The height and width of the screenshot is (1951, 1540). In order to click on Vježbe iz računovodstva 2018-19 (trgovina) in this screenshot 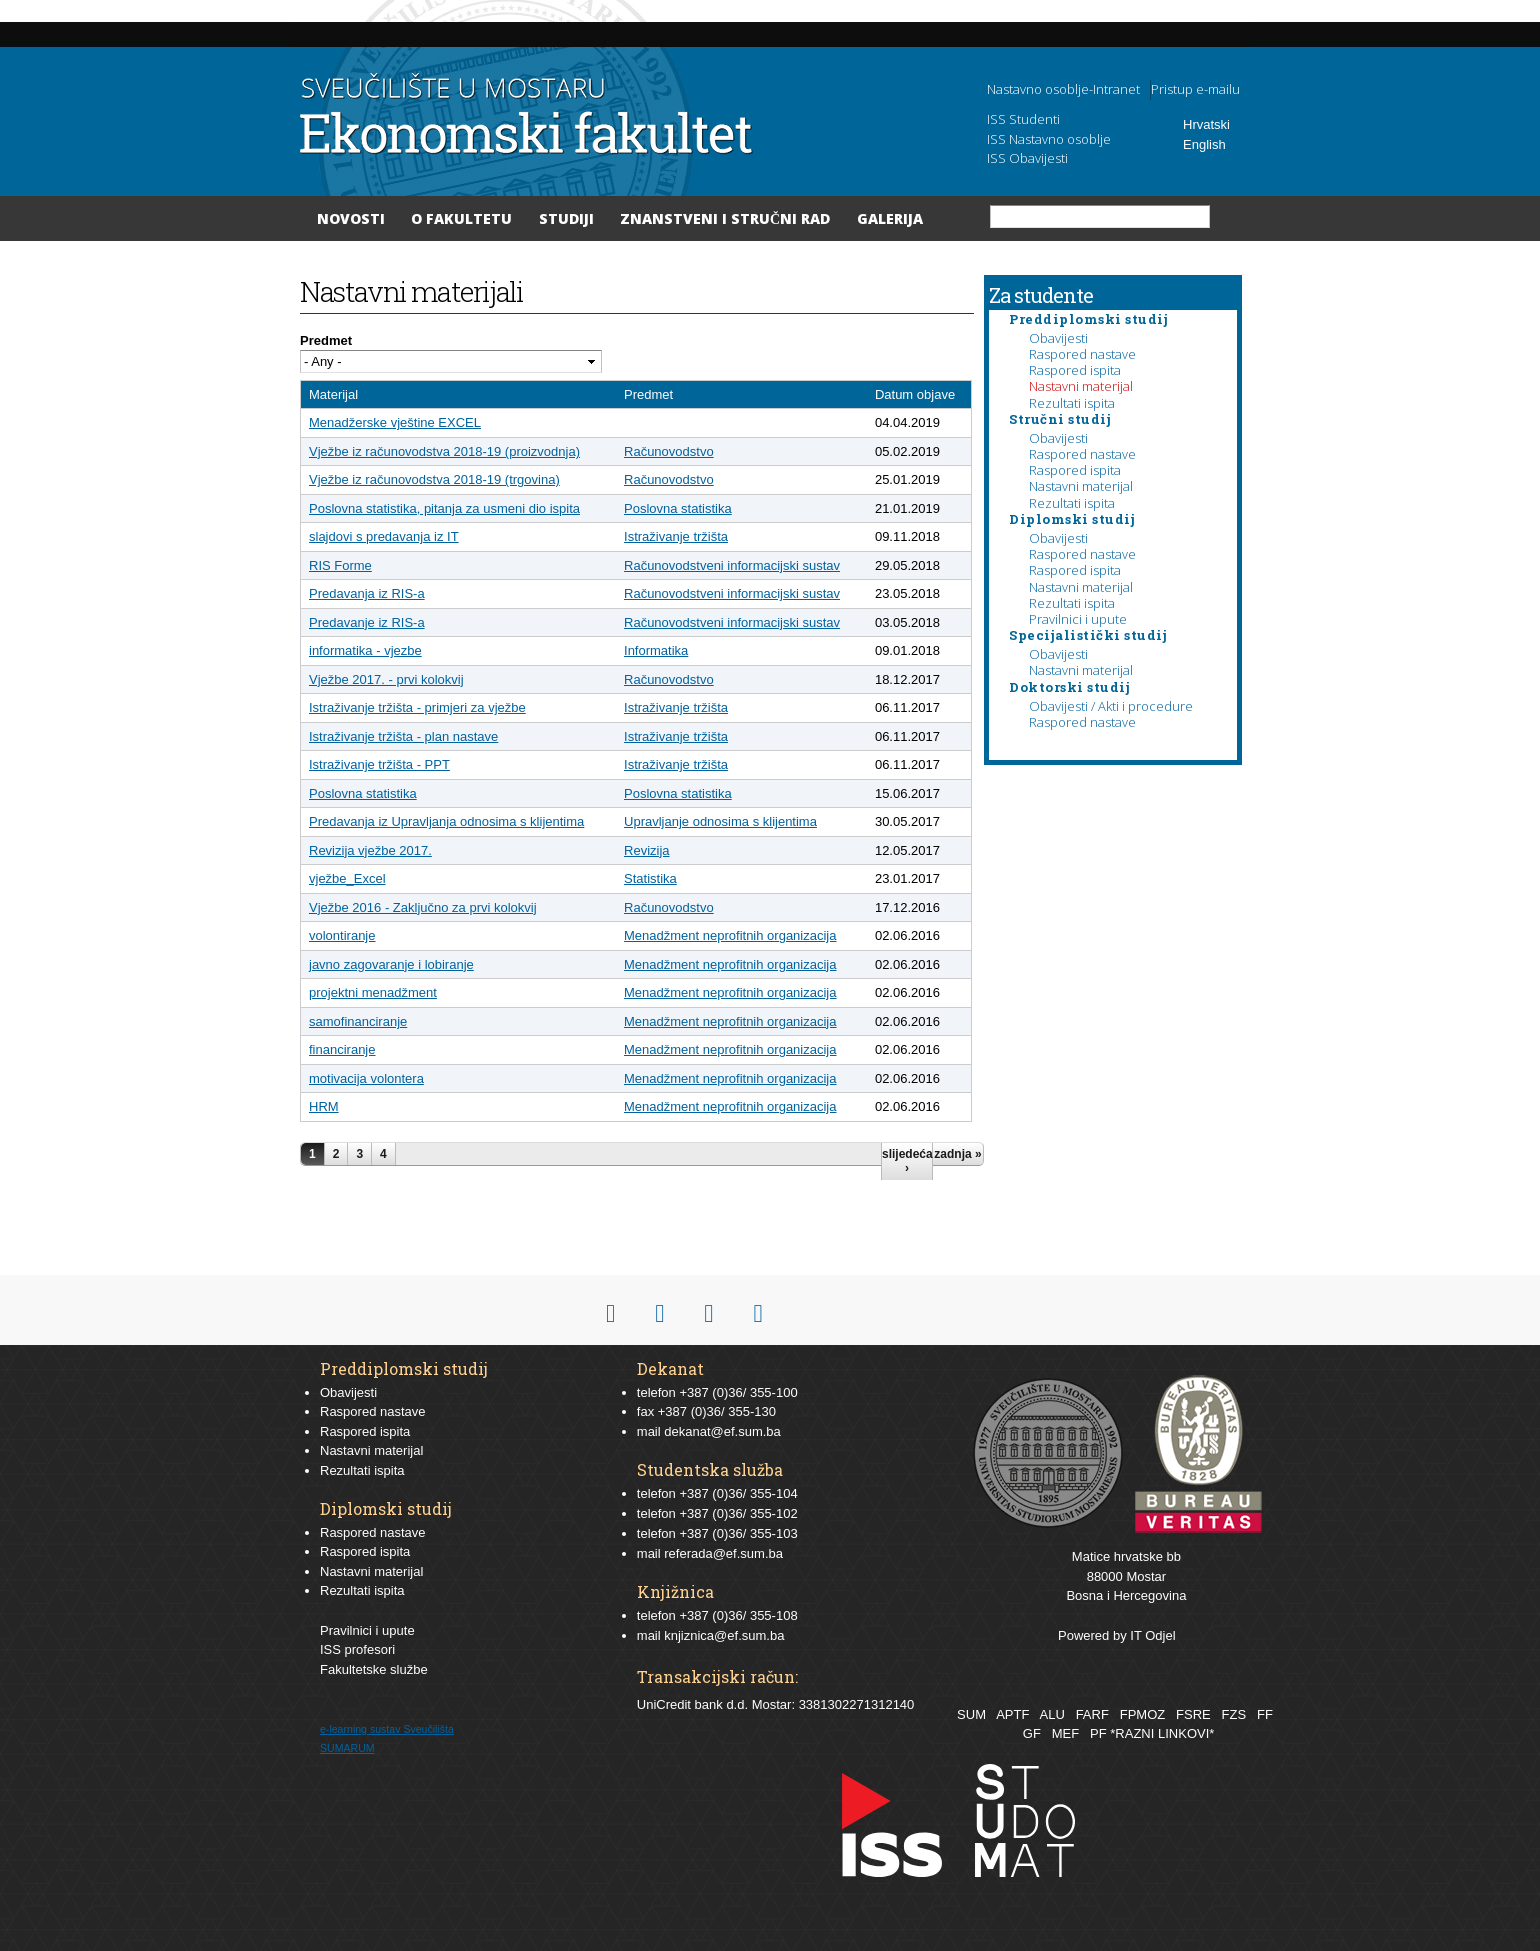, I will do `click(434, 479)`.